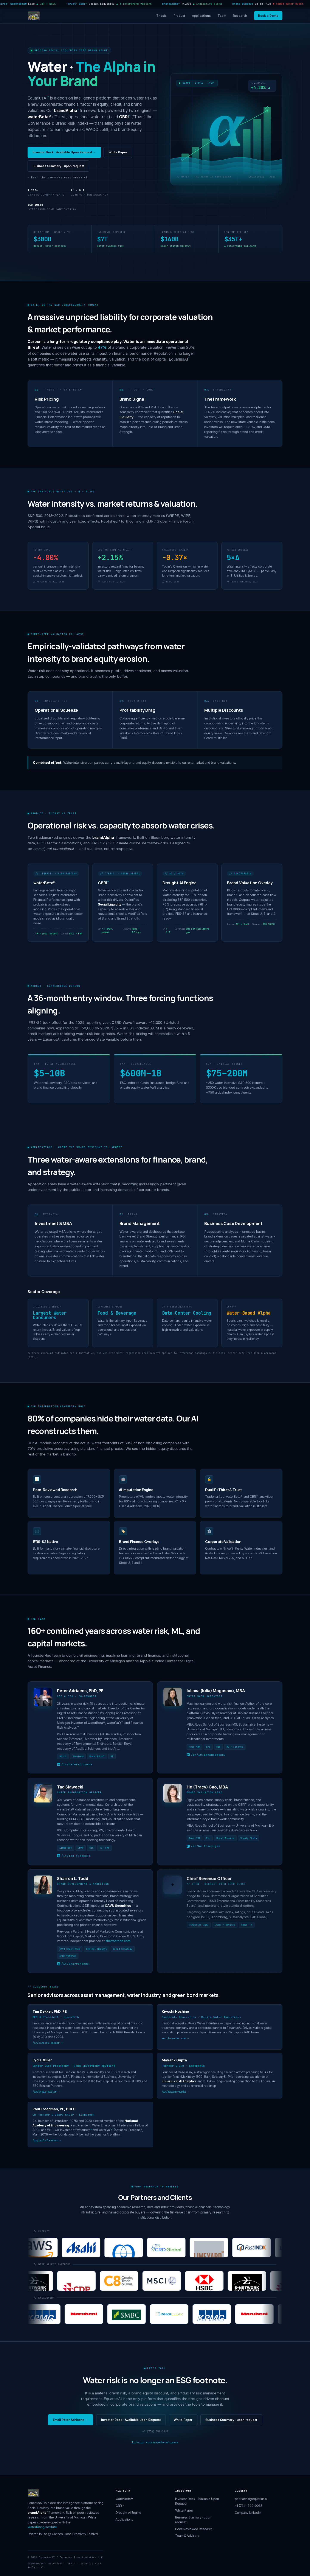 The height and width of the screenshot is (2576, 310). I want to click on /in/sharrontodd, so click(73, 1964).